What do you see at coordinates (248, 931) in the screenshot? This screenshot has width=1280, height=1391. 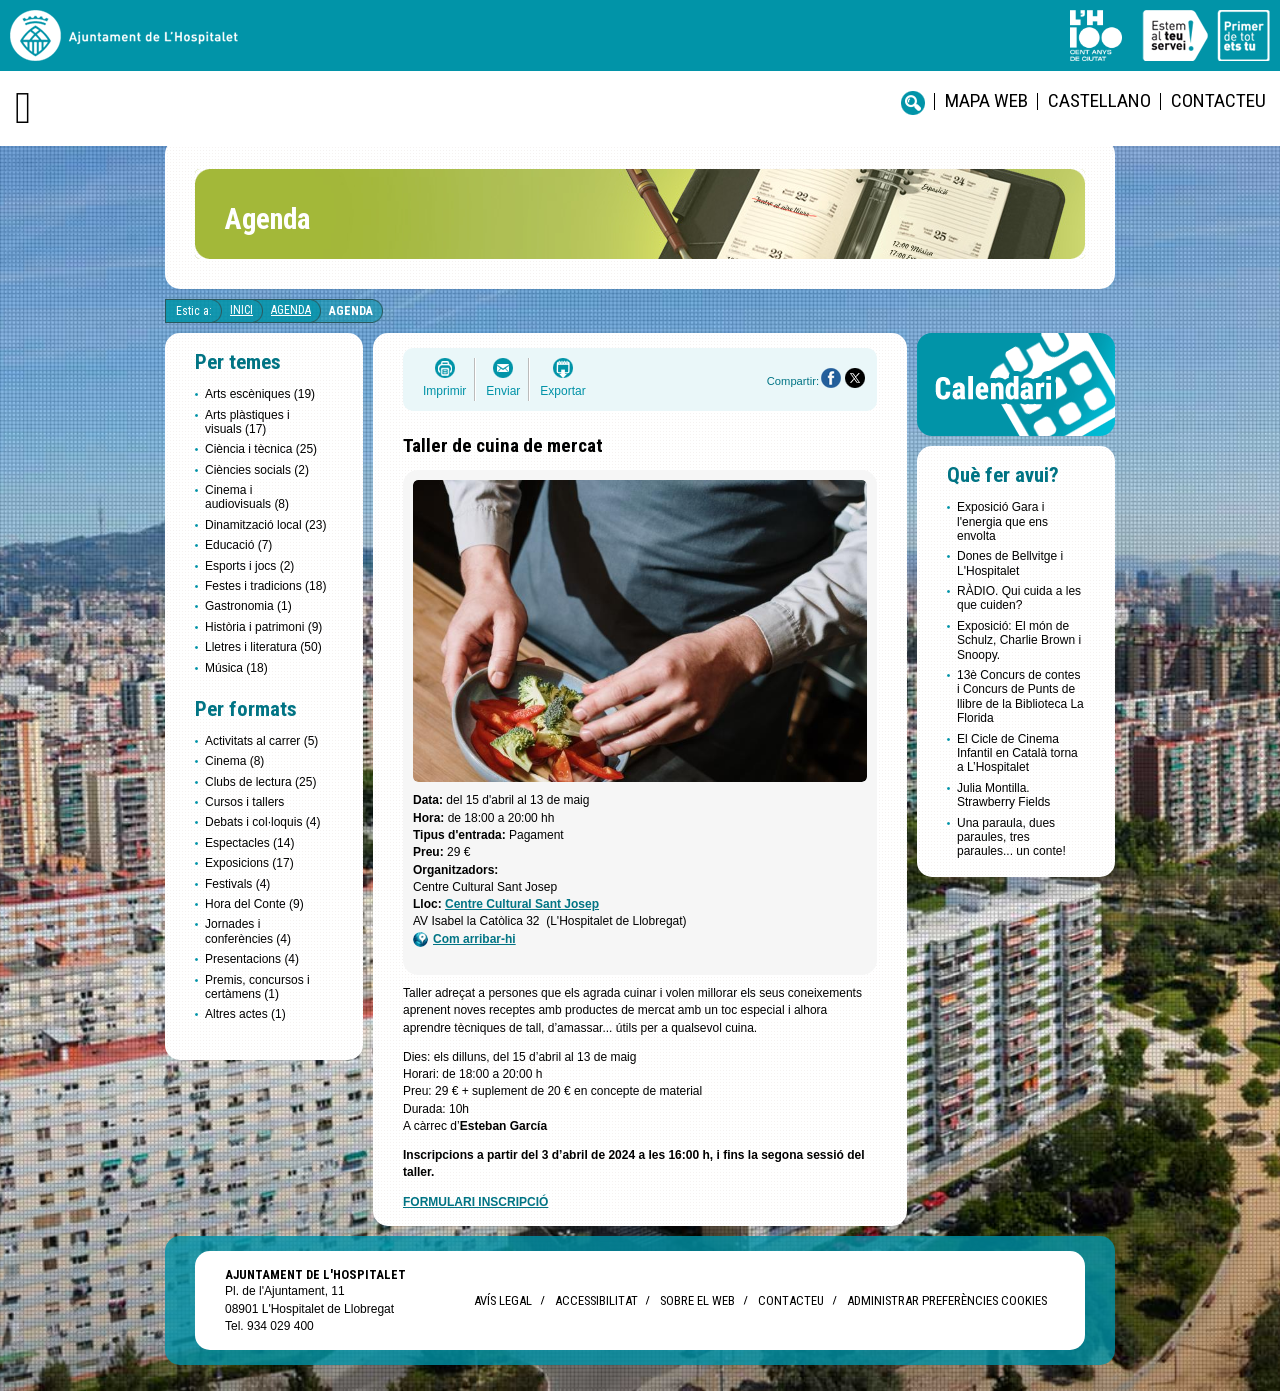 I see `Jornades i conferències (4)` at bounding box center [248, 931].